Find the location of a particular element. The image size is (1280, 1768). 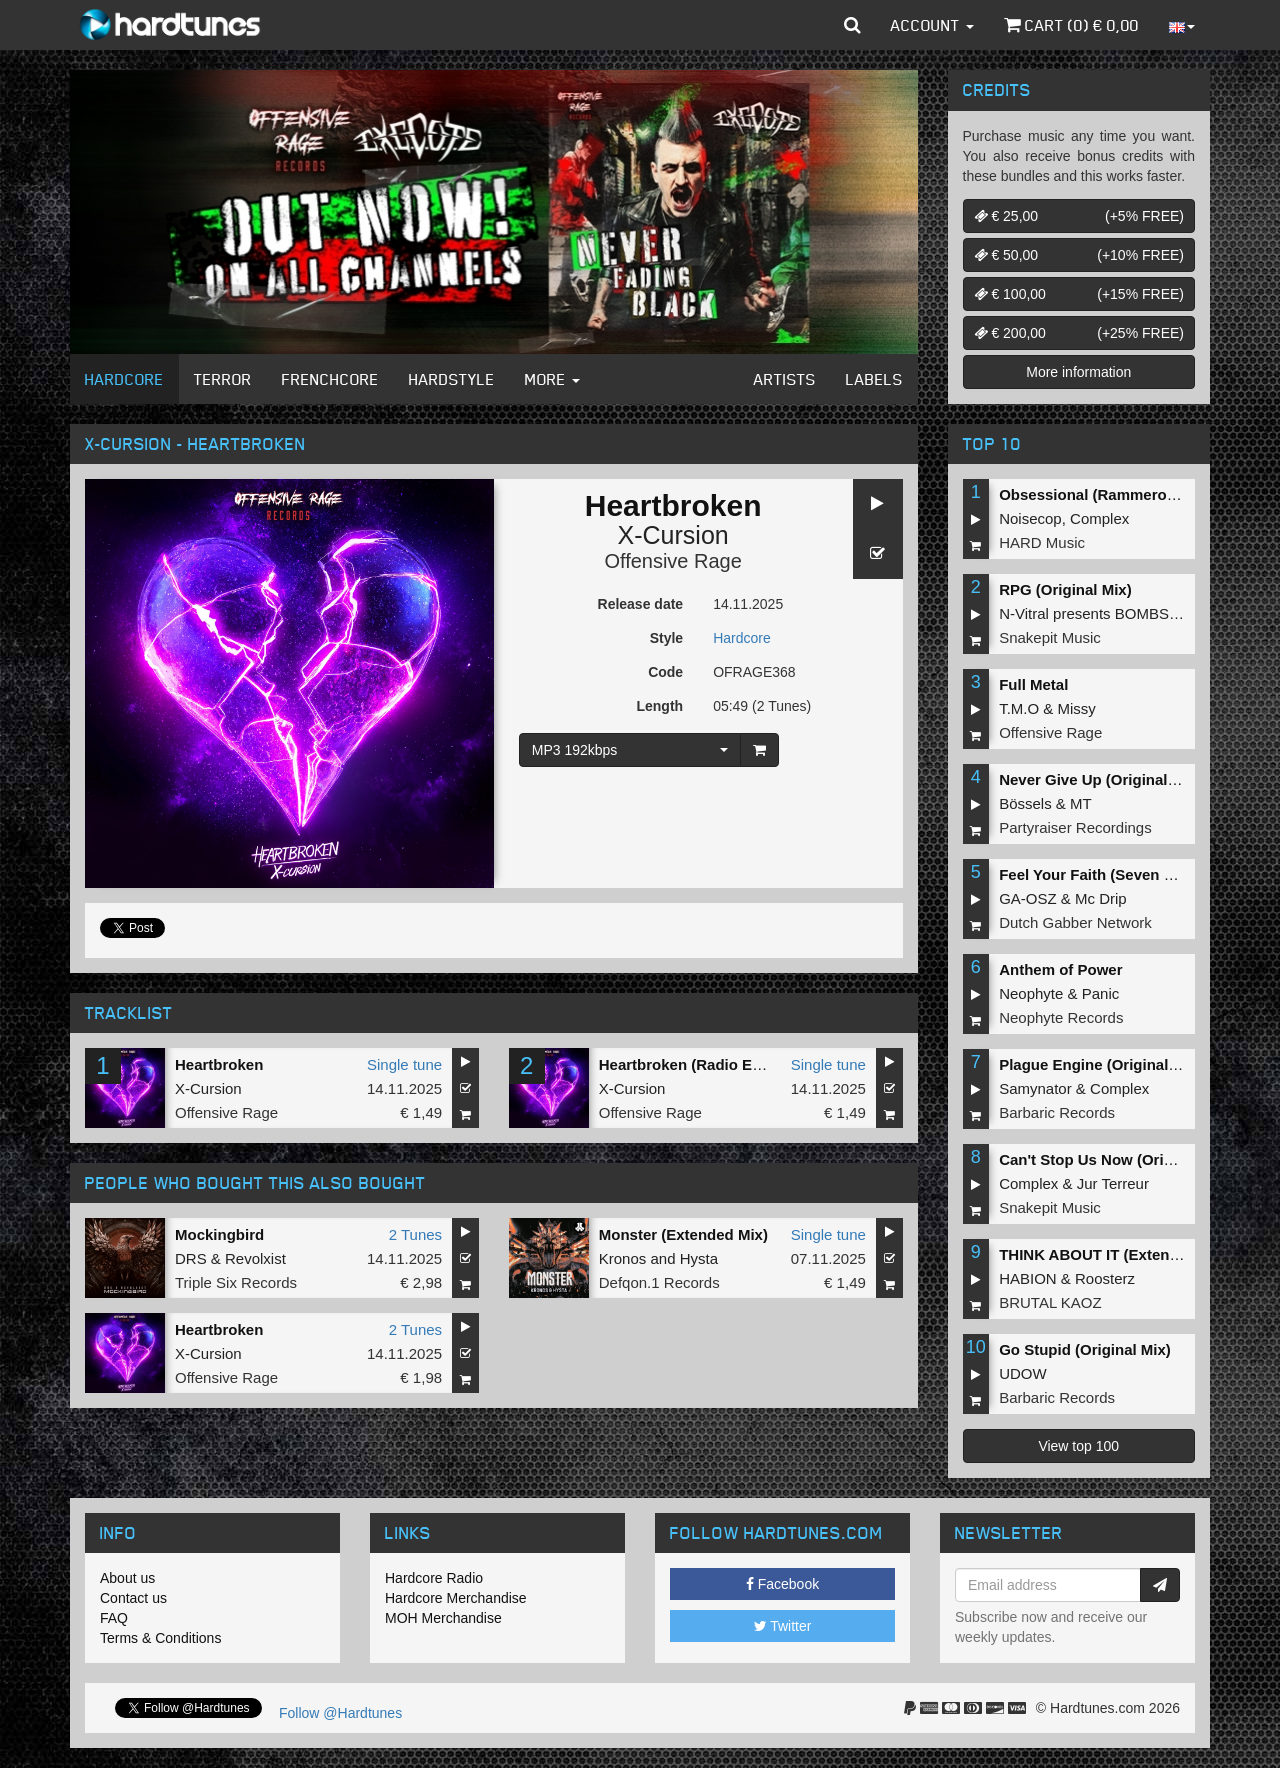

X-Cursion is located at coordinates (673, 535).